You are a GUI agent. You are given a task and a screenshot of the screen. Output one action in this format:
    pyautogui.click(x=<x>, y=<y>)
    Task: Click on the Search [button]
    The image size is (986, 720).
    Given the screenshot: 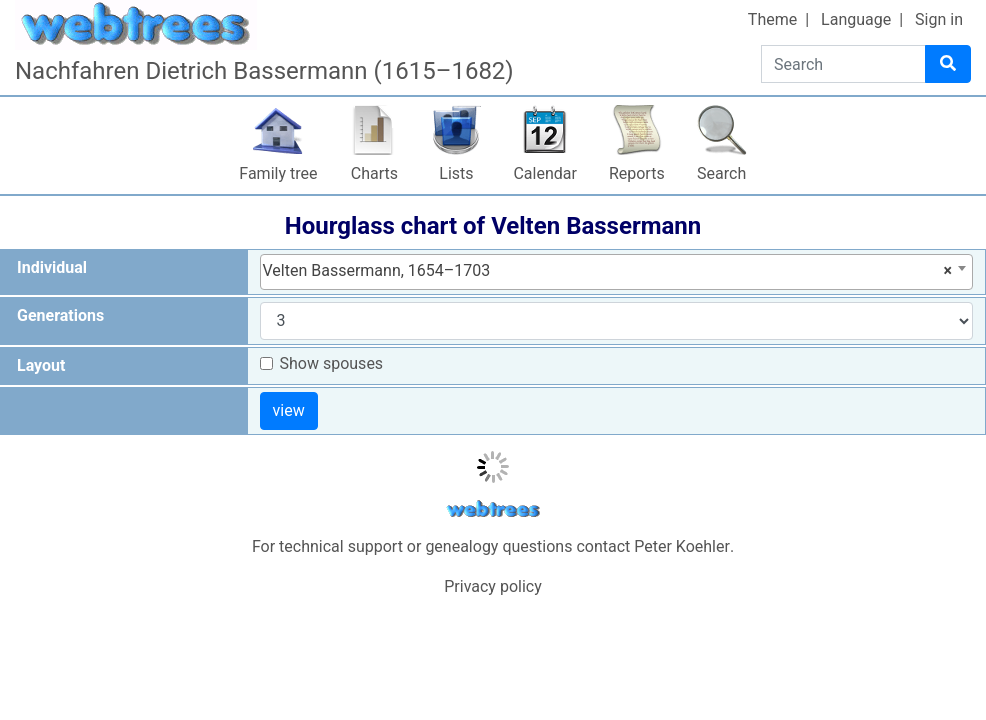 What is the action you would take?
    pyautogui.click(x=721, y=173)
    